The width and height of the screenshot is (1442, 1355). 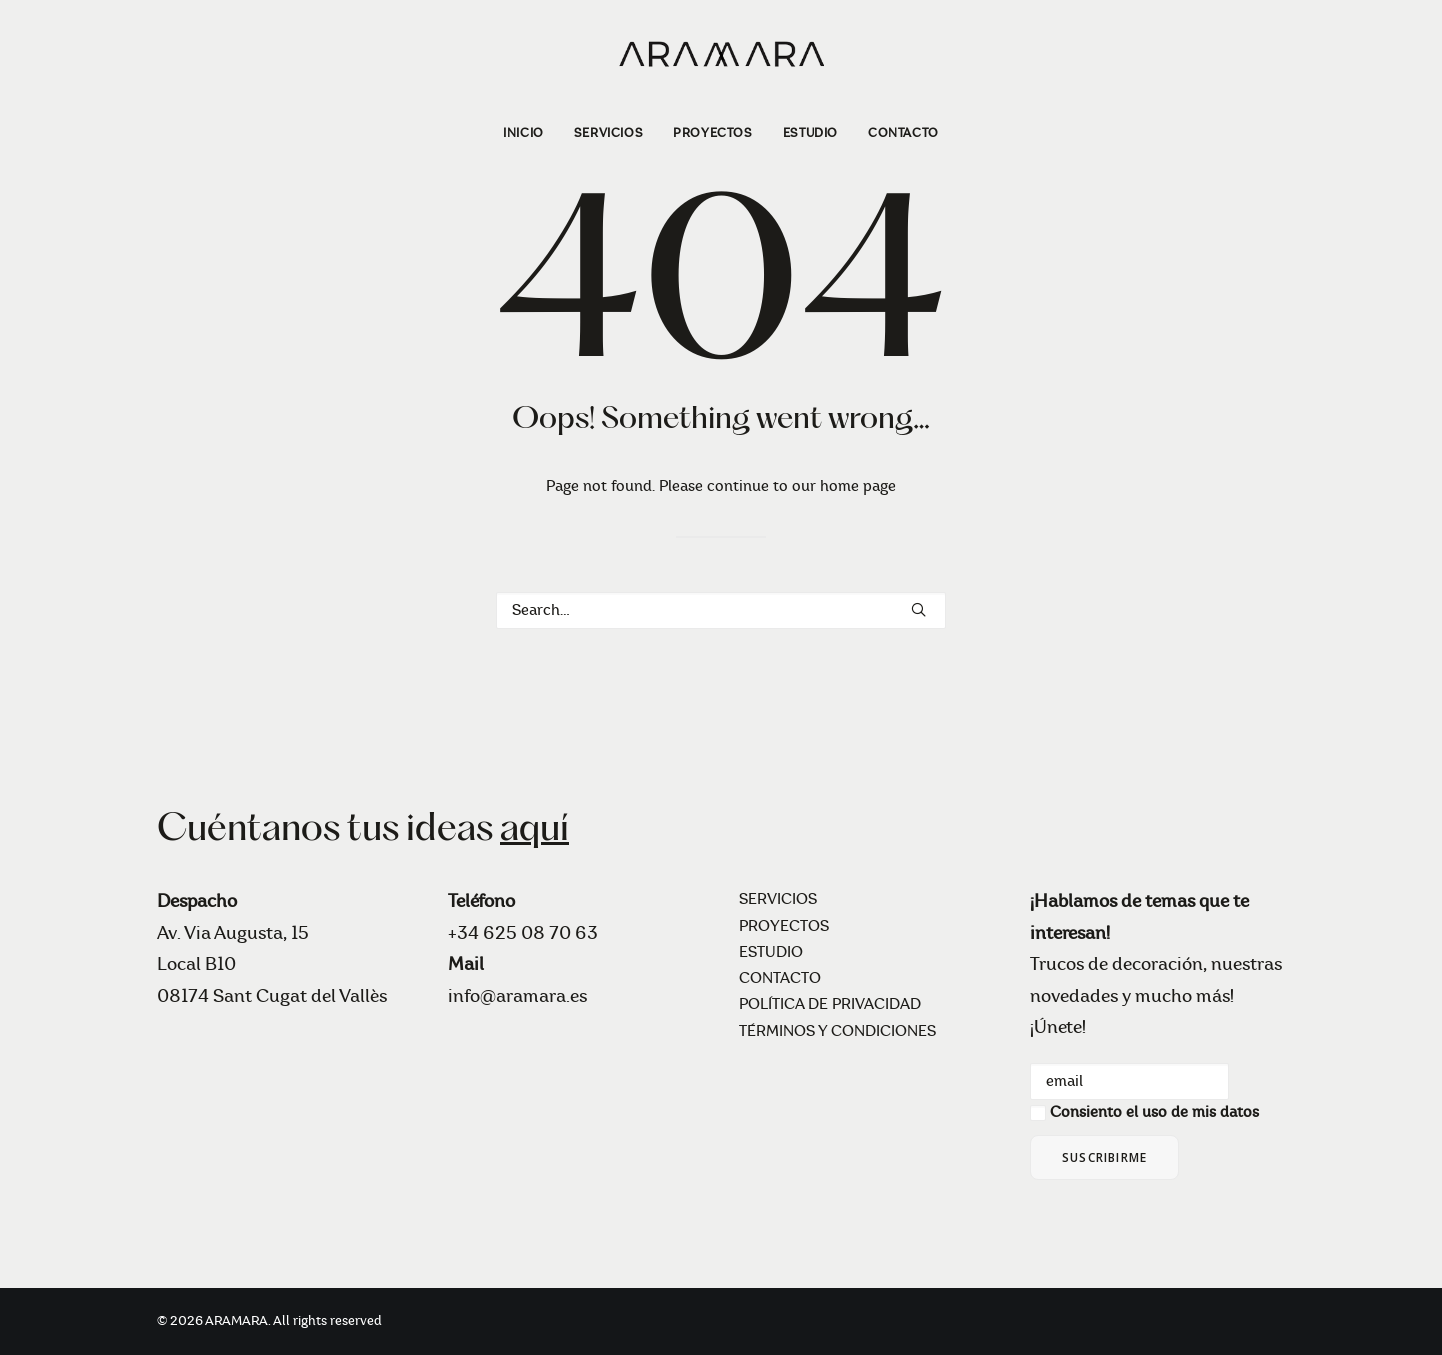 I want to click on [button], so click(x=918, y=609).